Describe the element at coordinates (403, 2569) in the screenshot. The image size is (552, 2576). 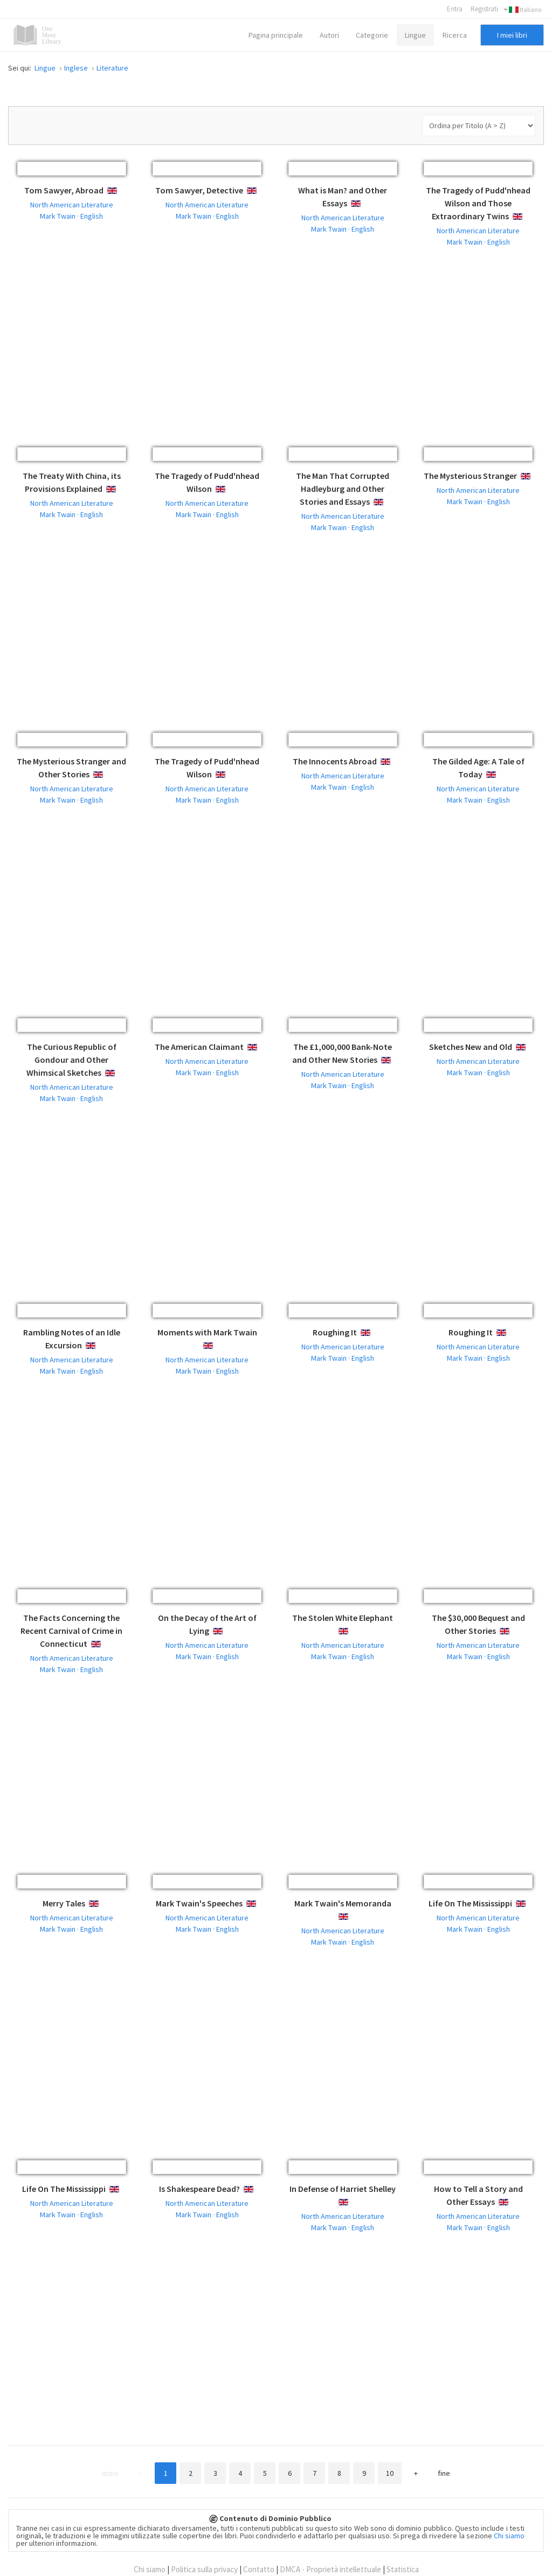
I see `Statistica` at that location.